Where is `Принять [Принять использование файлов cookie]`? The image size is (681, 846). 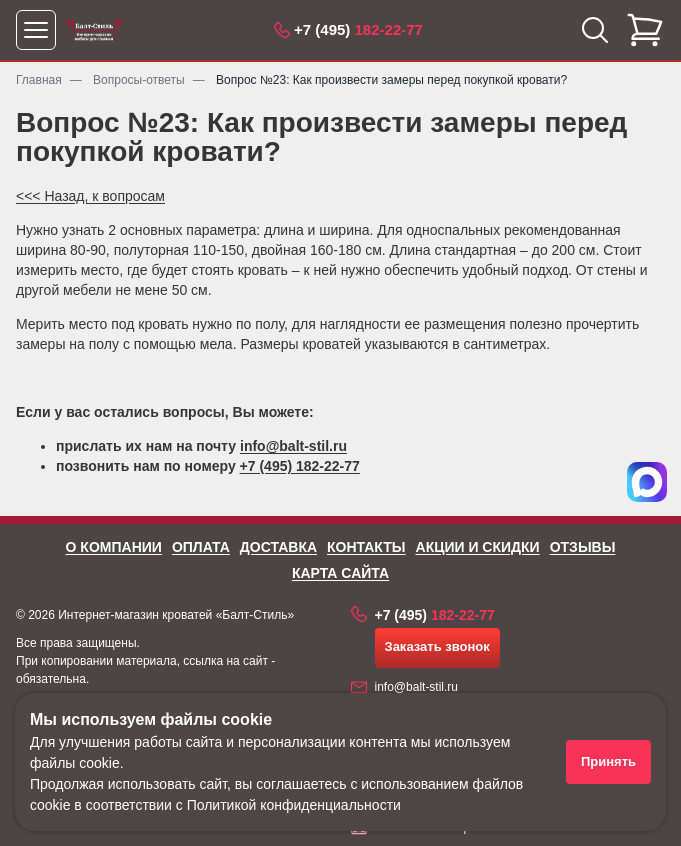 Принять [Принять использование файлов cookie] is located at coordinates (608, 761).